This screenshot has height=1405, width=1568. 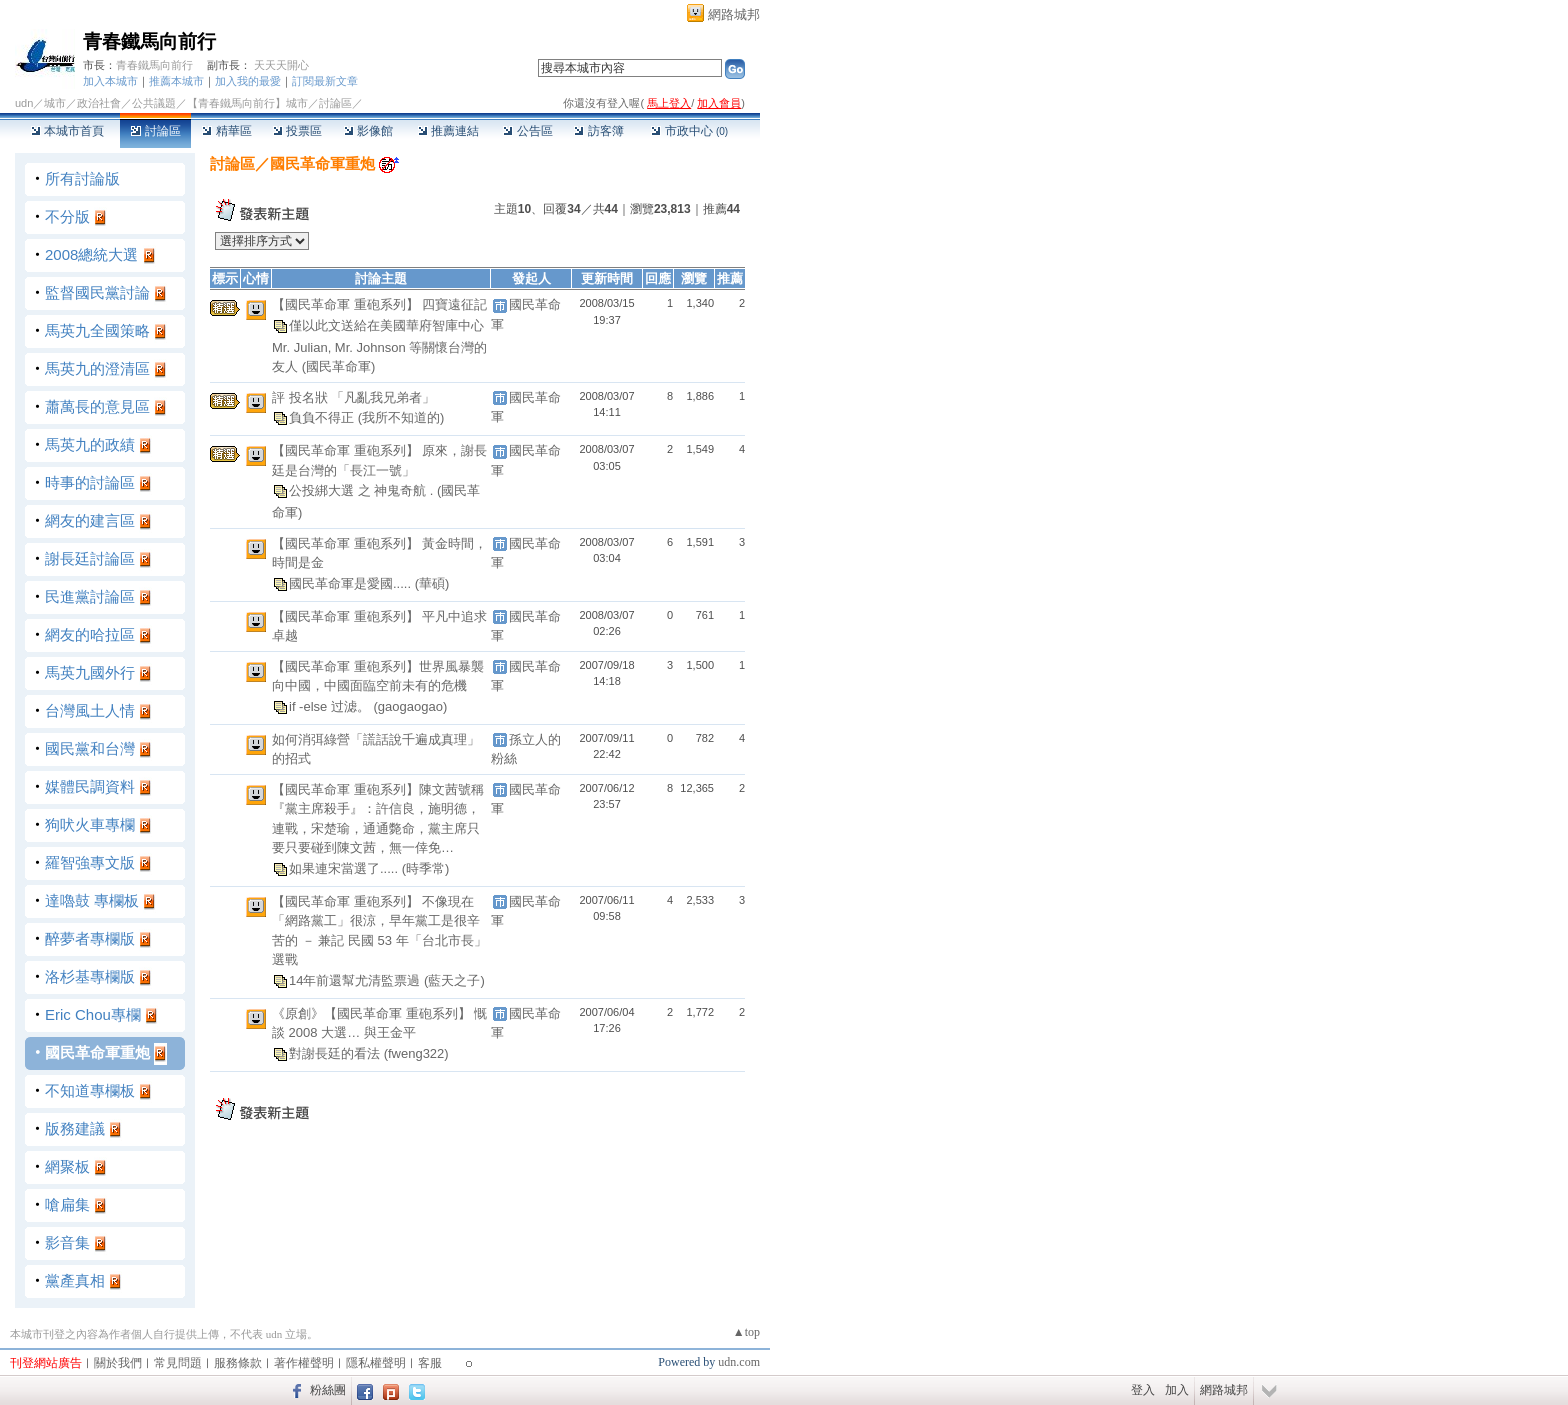 What do you see at coordinates (110, 81) in the screenshot?
I see `加入本城市` at bounding box center [110, 81].